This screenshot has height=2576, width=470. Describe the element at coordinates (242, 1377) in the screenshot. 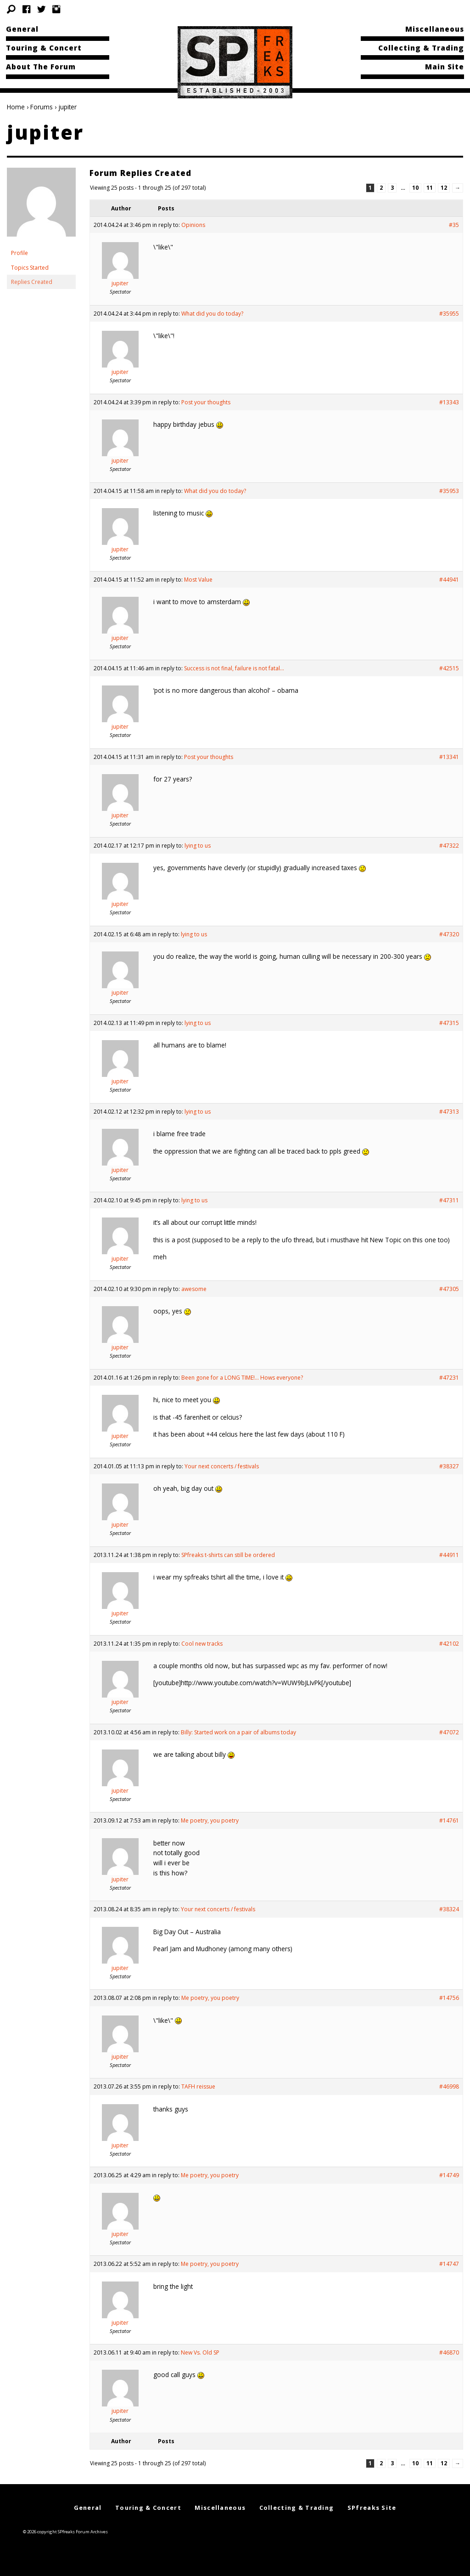

I see `Been gone for a LONG TIME!… Hows everyone?` at that location.